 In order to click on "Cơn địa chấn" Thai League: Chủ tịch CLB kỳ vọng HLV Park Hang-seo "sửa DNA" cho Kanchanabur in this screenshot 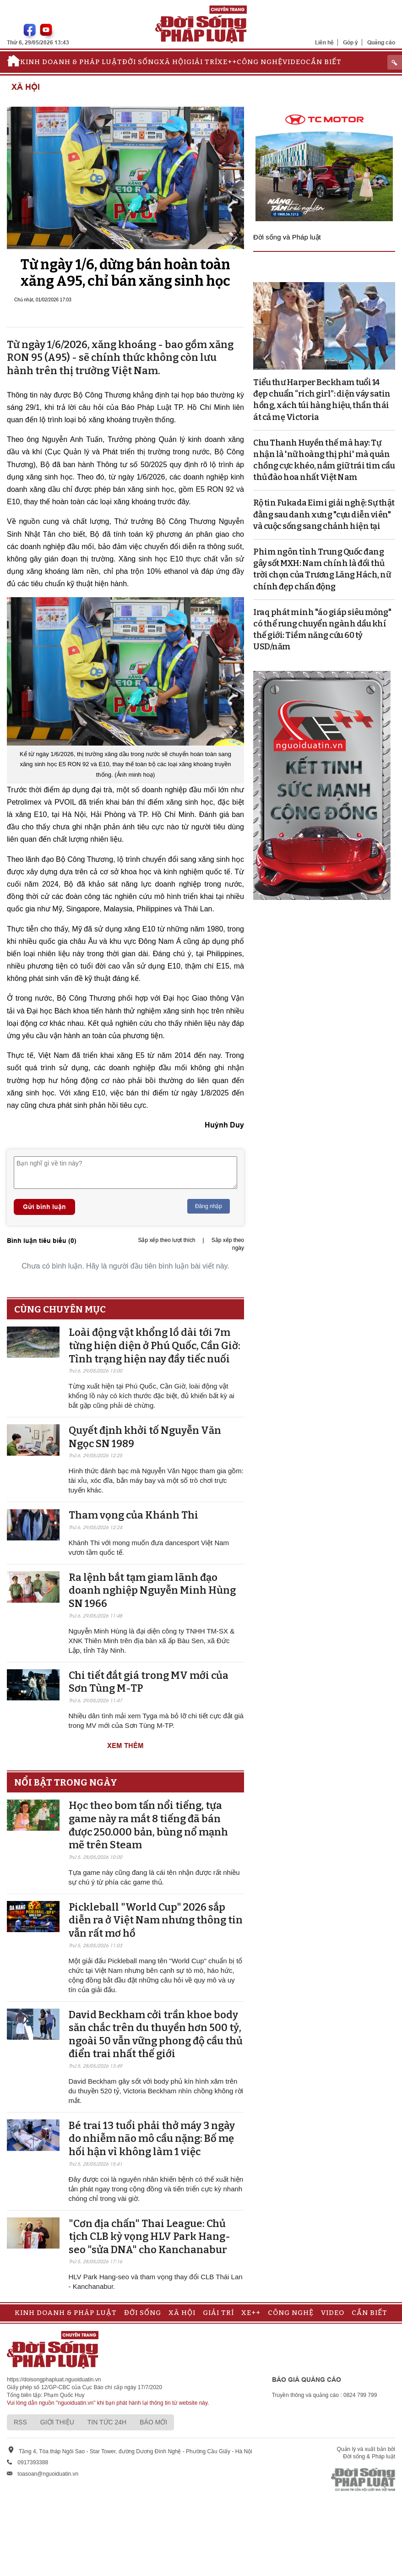, I will do `click(149, 2236)`.